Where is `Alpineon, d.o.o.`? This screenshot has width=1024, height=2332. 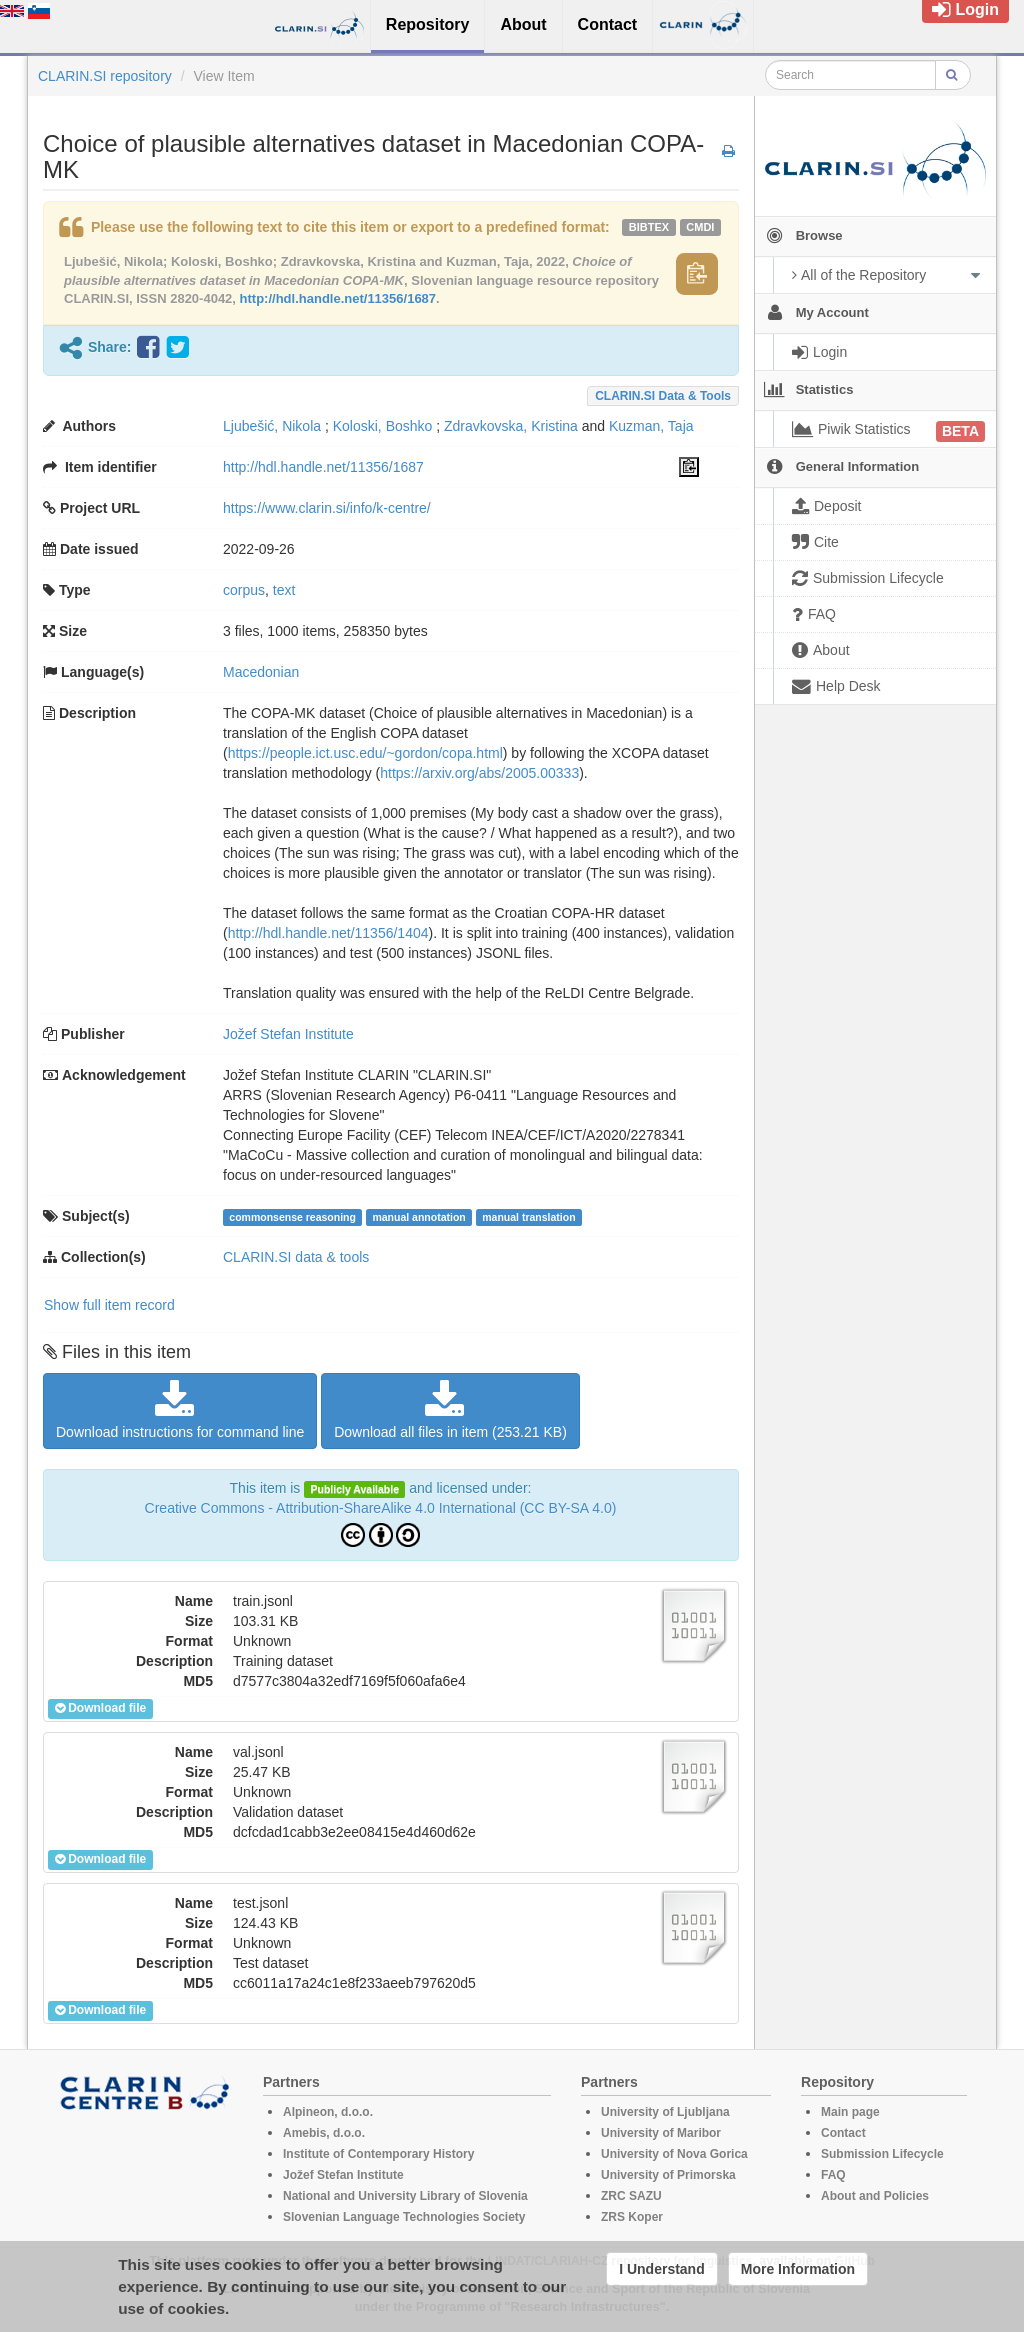
Alpineon, d.o.o. is located at coordinates (328, 2112).